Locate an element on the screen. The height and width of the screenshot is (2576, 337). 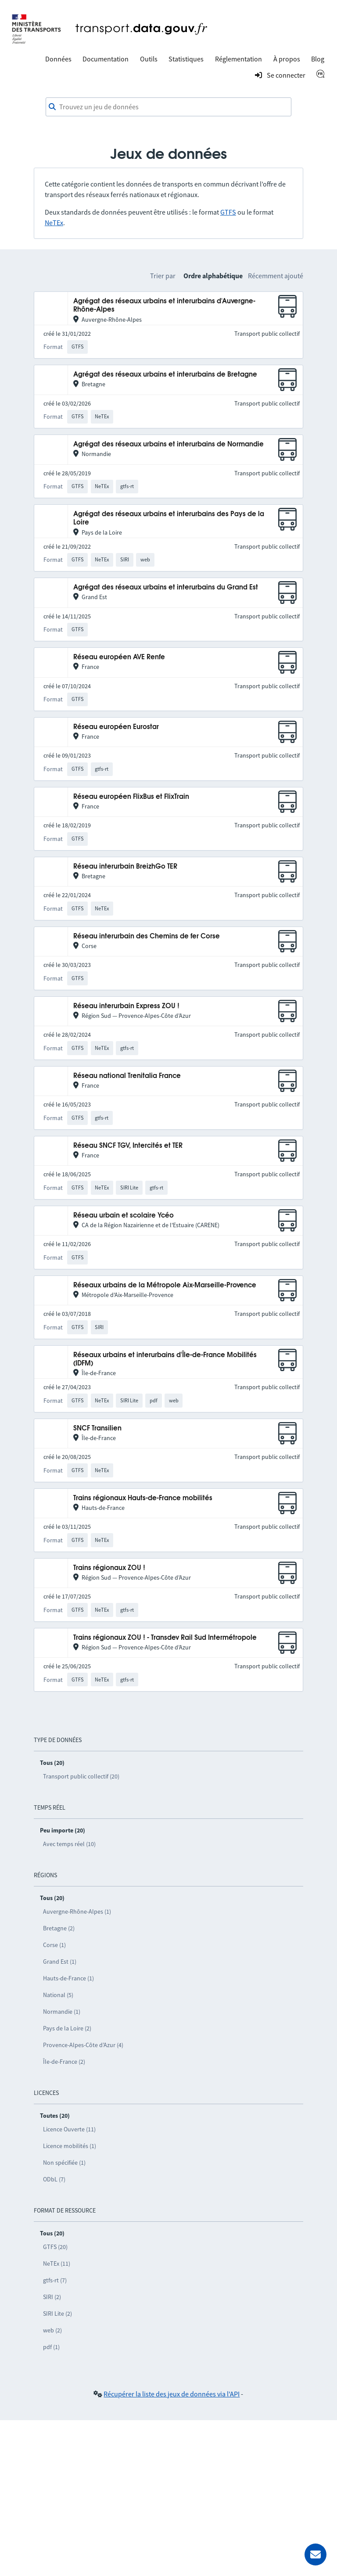
web (2) is located at coordinates (52, 2330).